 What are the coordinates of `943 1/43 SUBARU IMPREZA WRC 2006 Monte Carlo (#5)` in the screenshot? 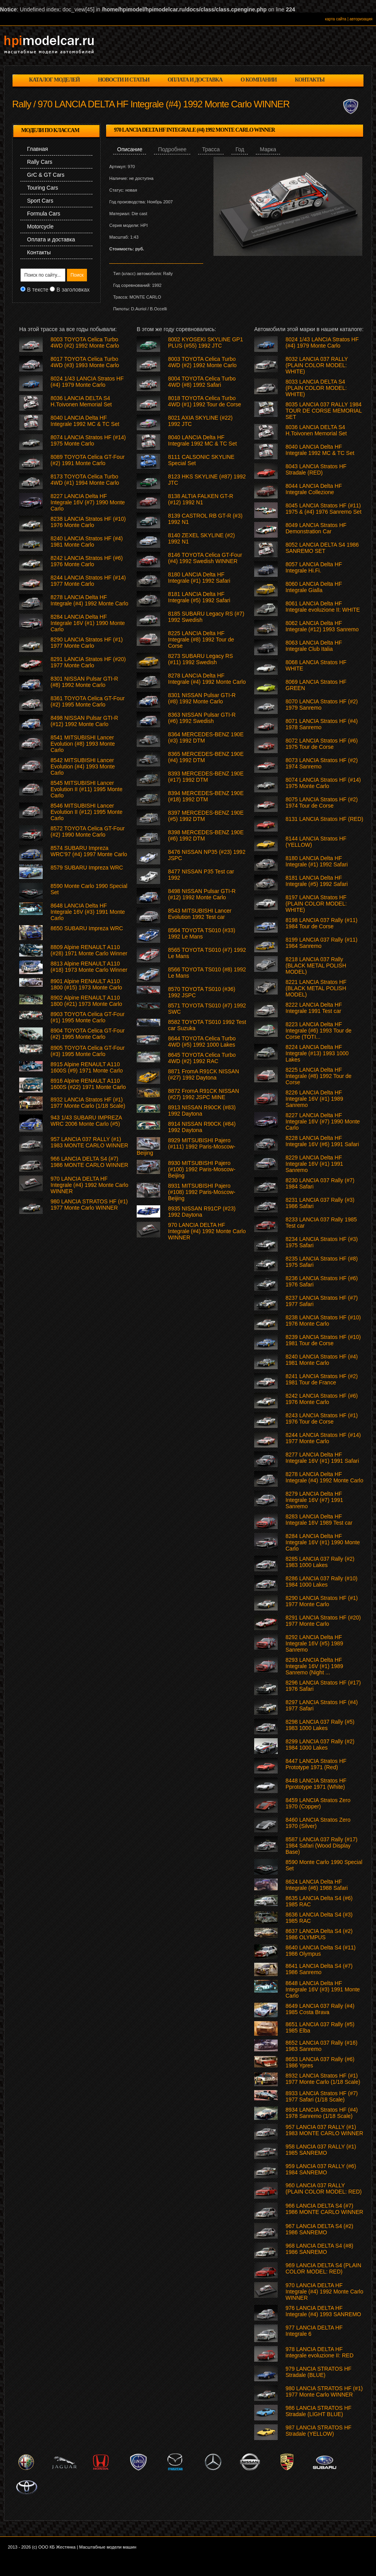 It's located at (86, 1120).